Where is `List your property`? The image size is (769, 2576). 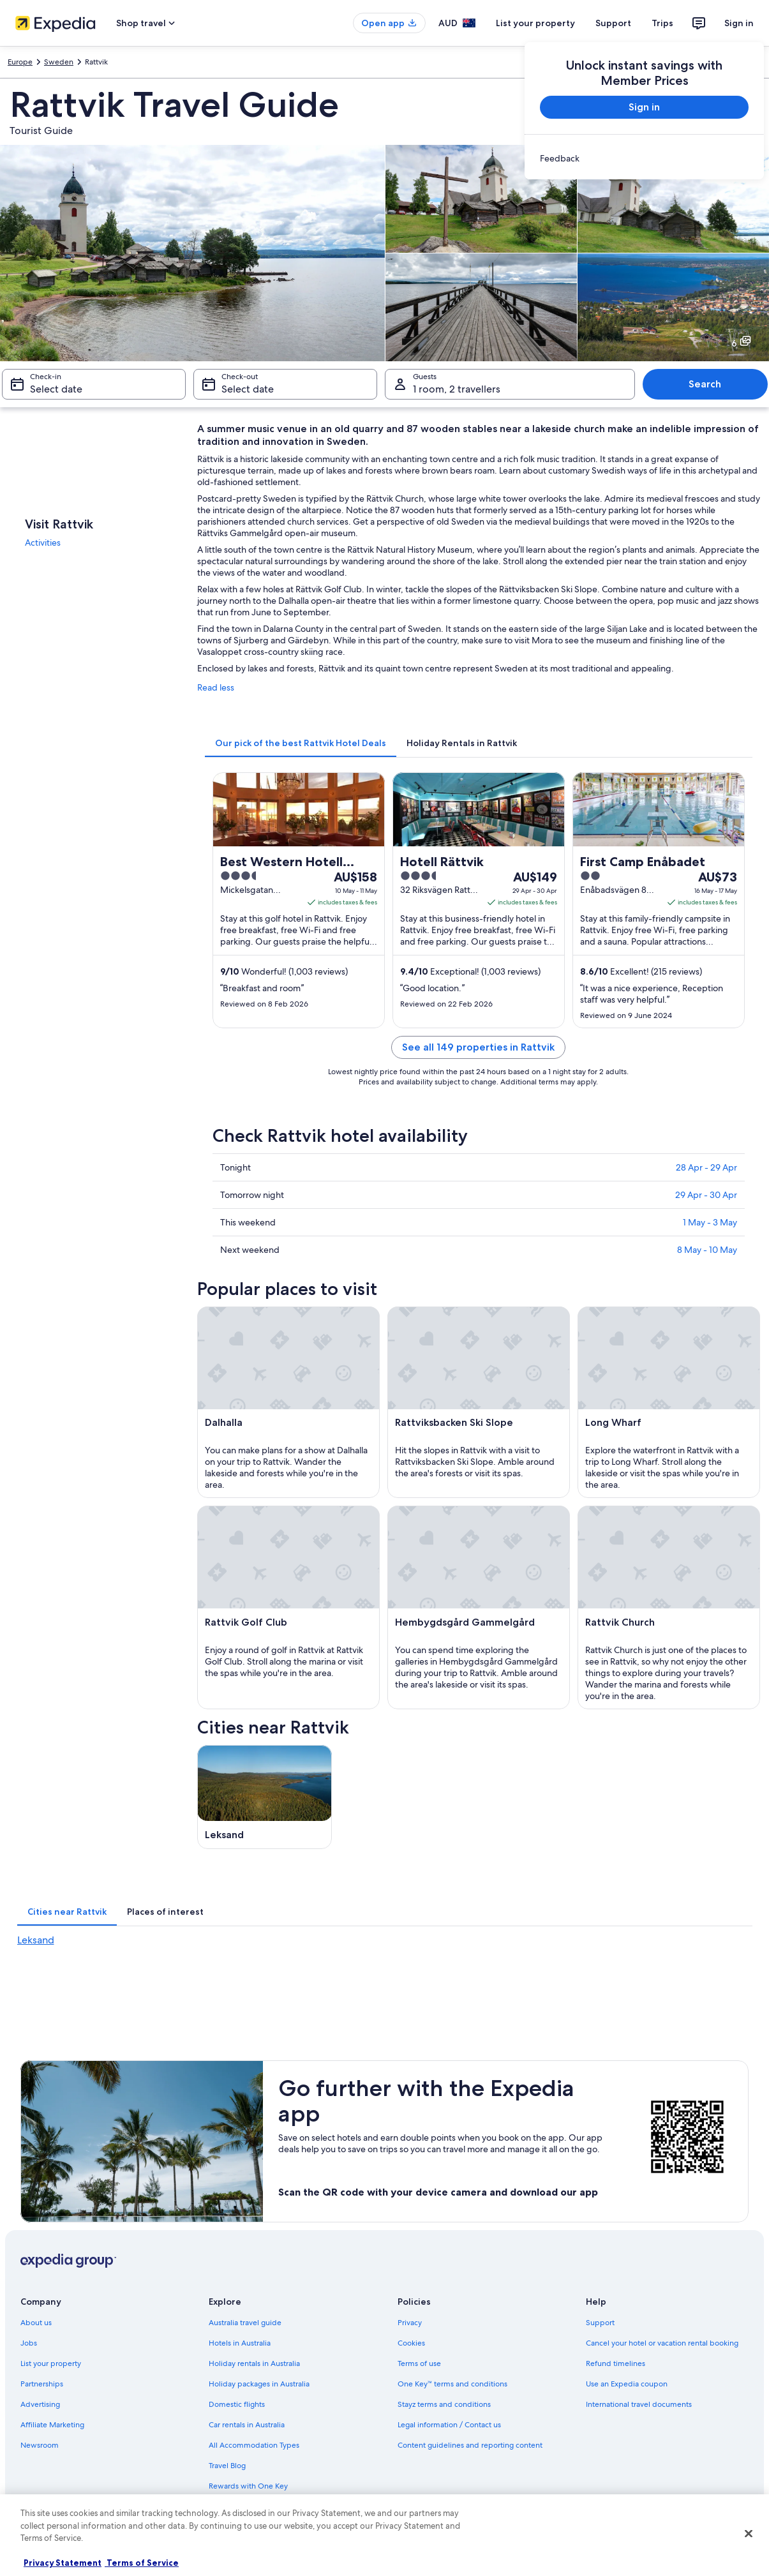
List your property is located at coordinates (535, 23).